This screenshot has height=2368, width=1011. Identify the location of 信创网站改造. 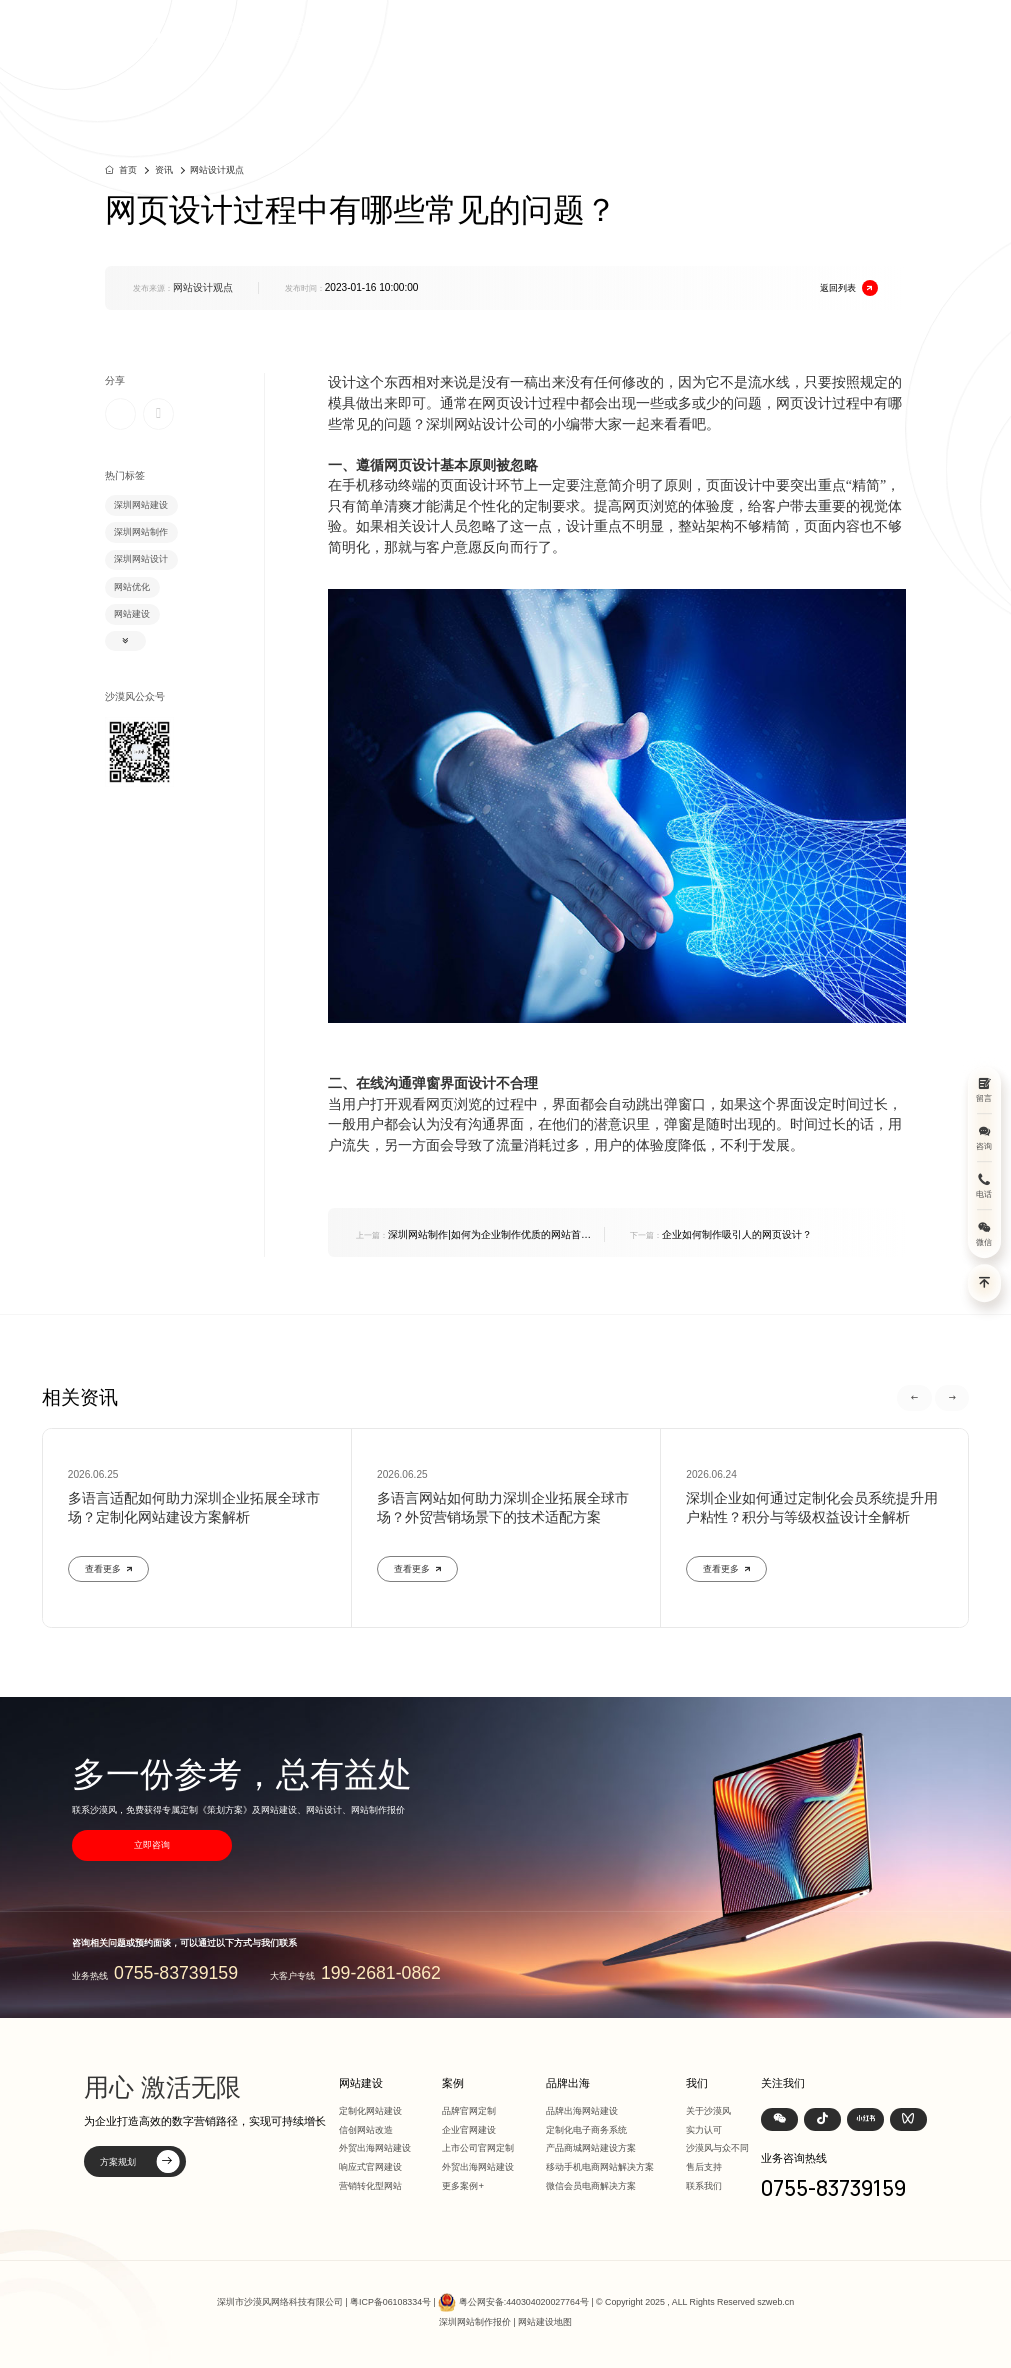
(366, 2129).